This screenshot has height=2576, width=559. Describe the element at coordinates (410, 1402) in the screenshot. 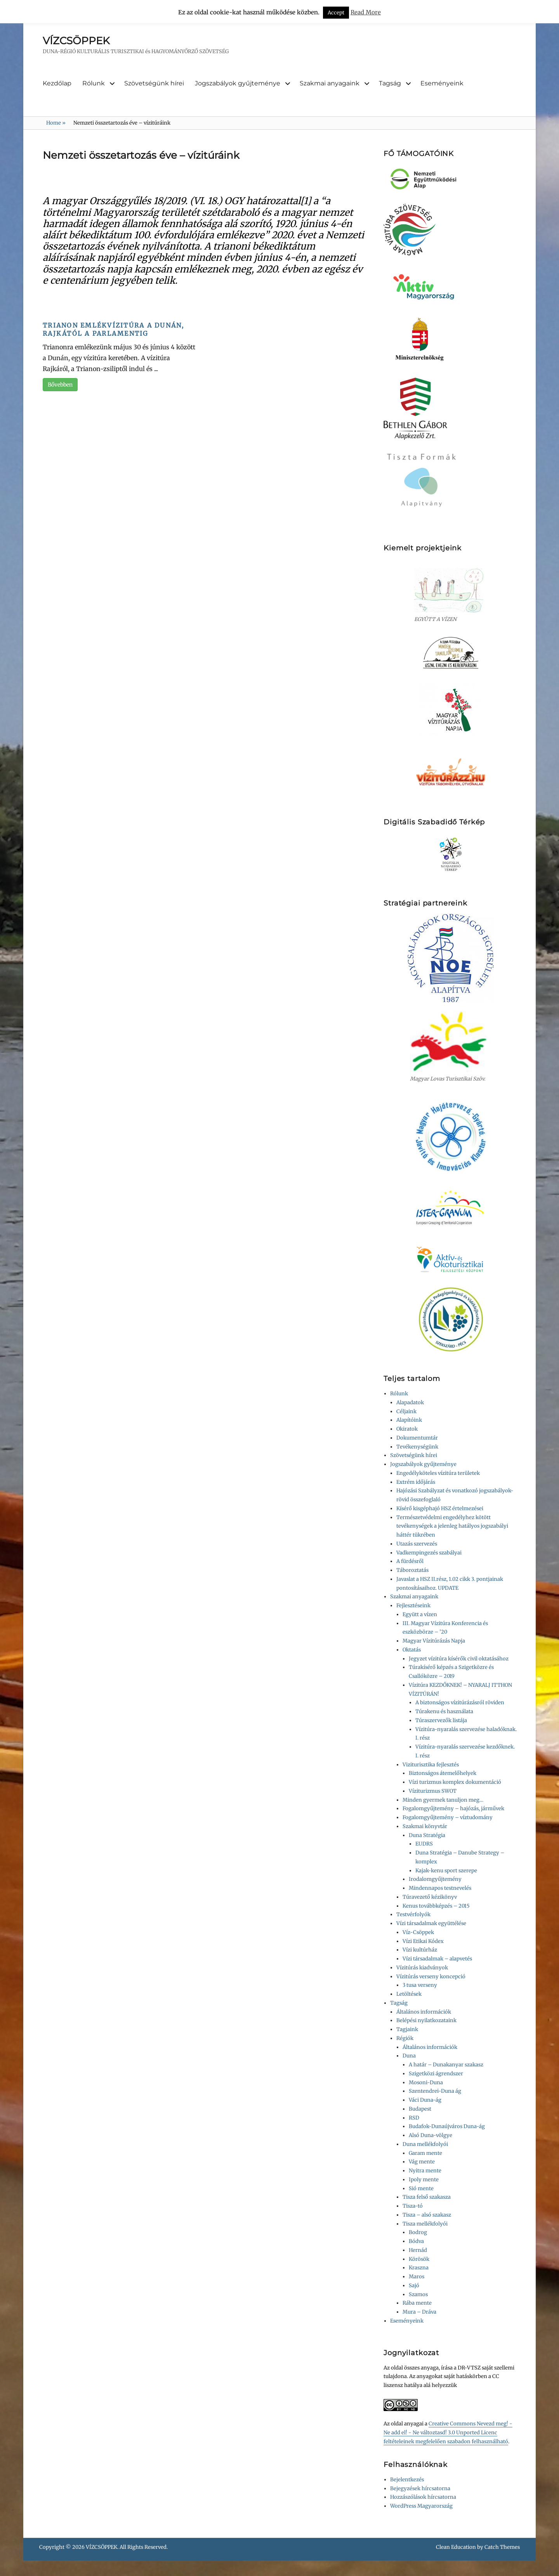

I see `Alapadatok` at that location.